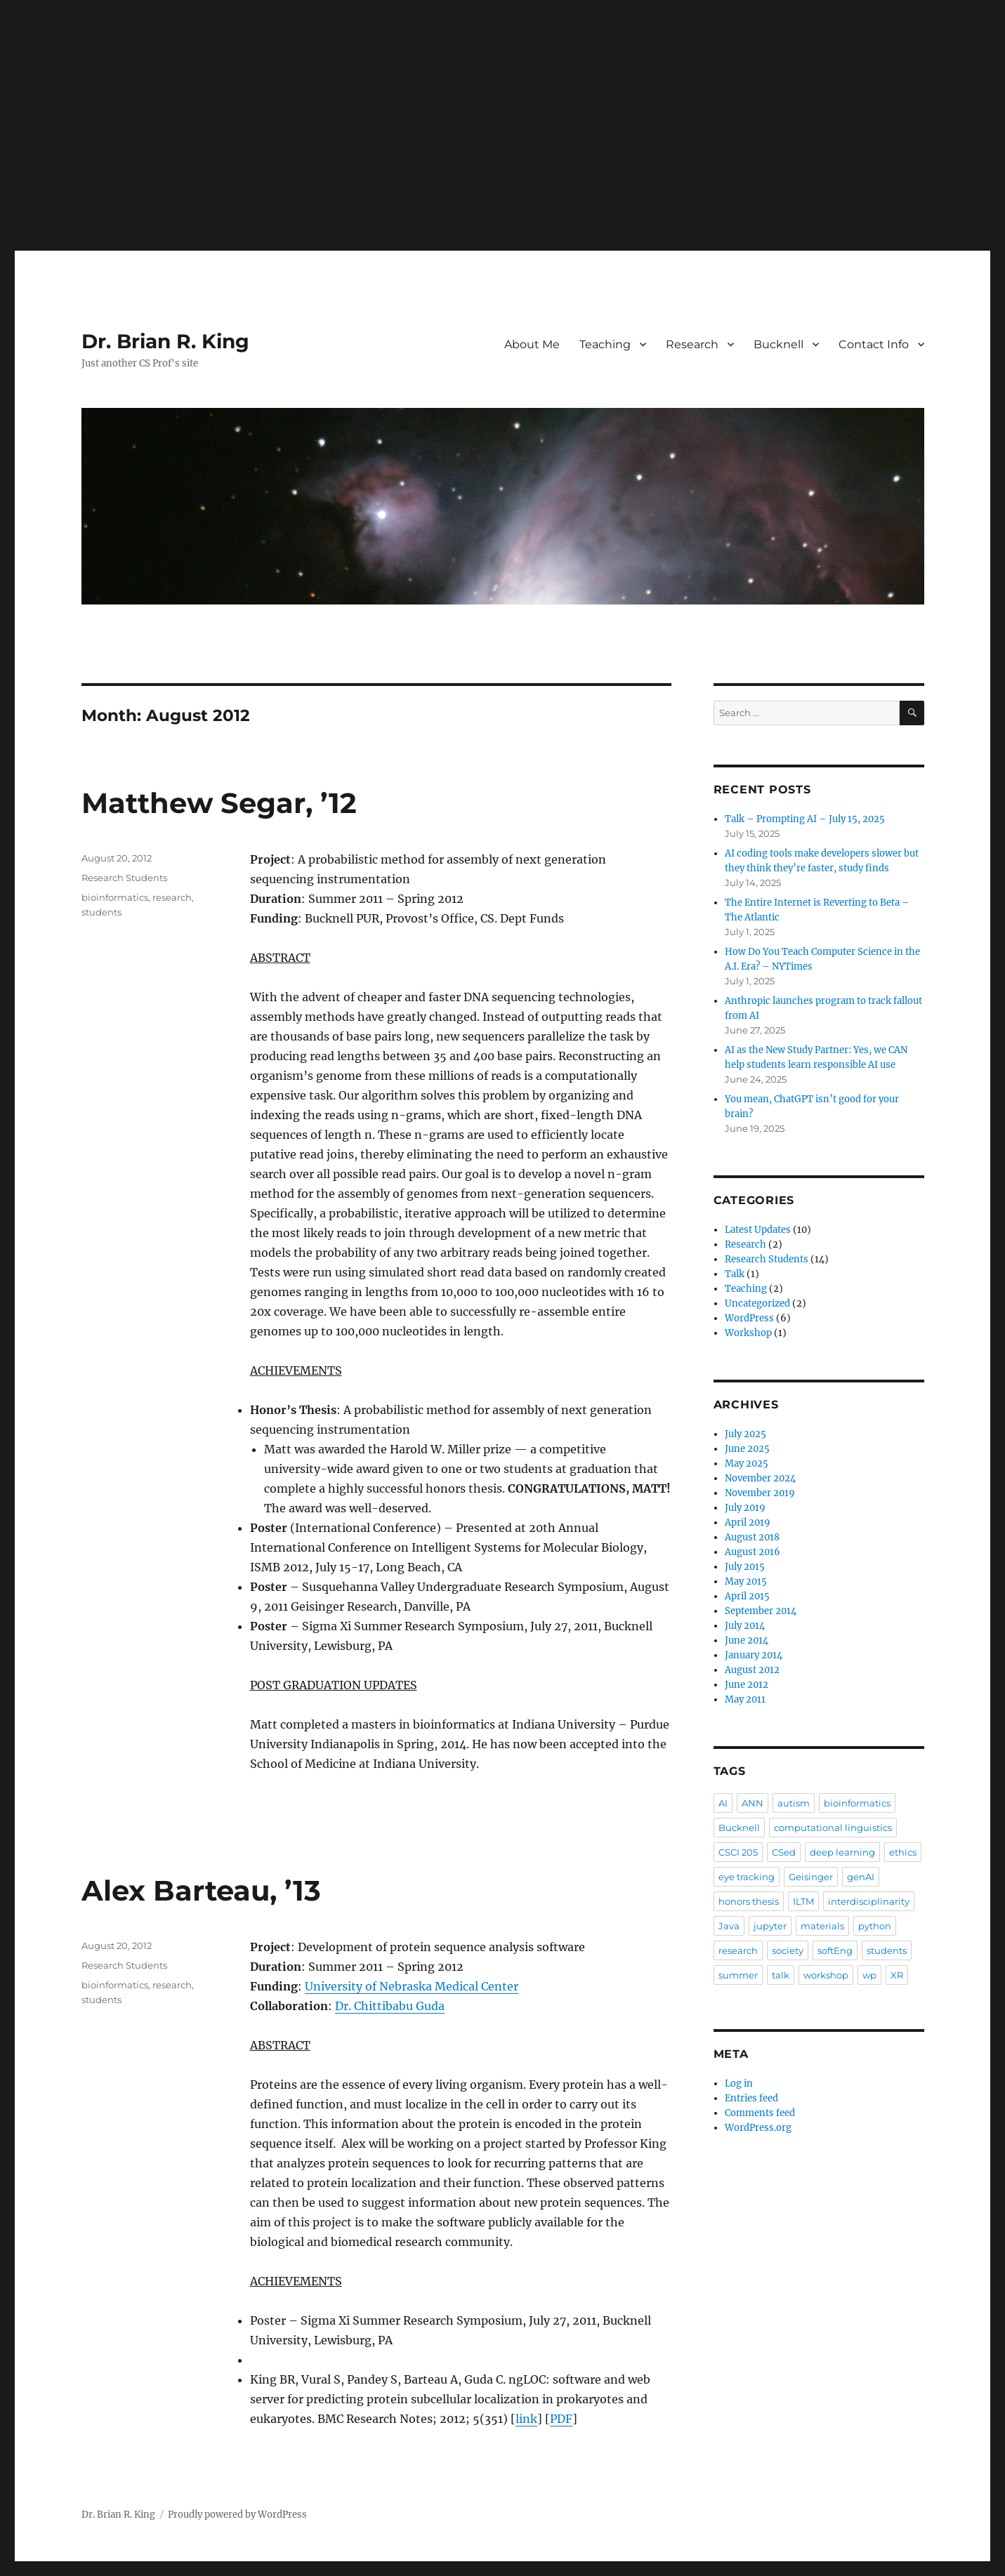 The width and height of the screenshot is (1005, 2576). Describe the element at coordinates (748, 1901) in the screenshot. I see `honors thesis` at that location.